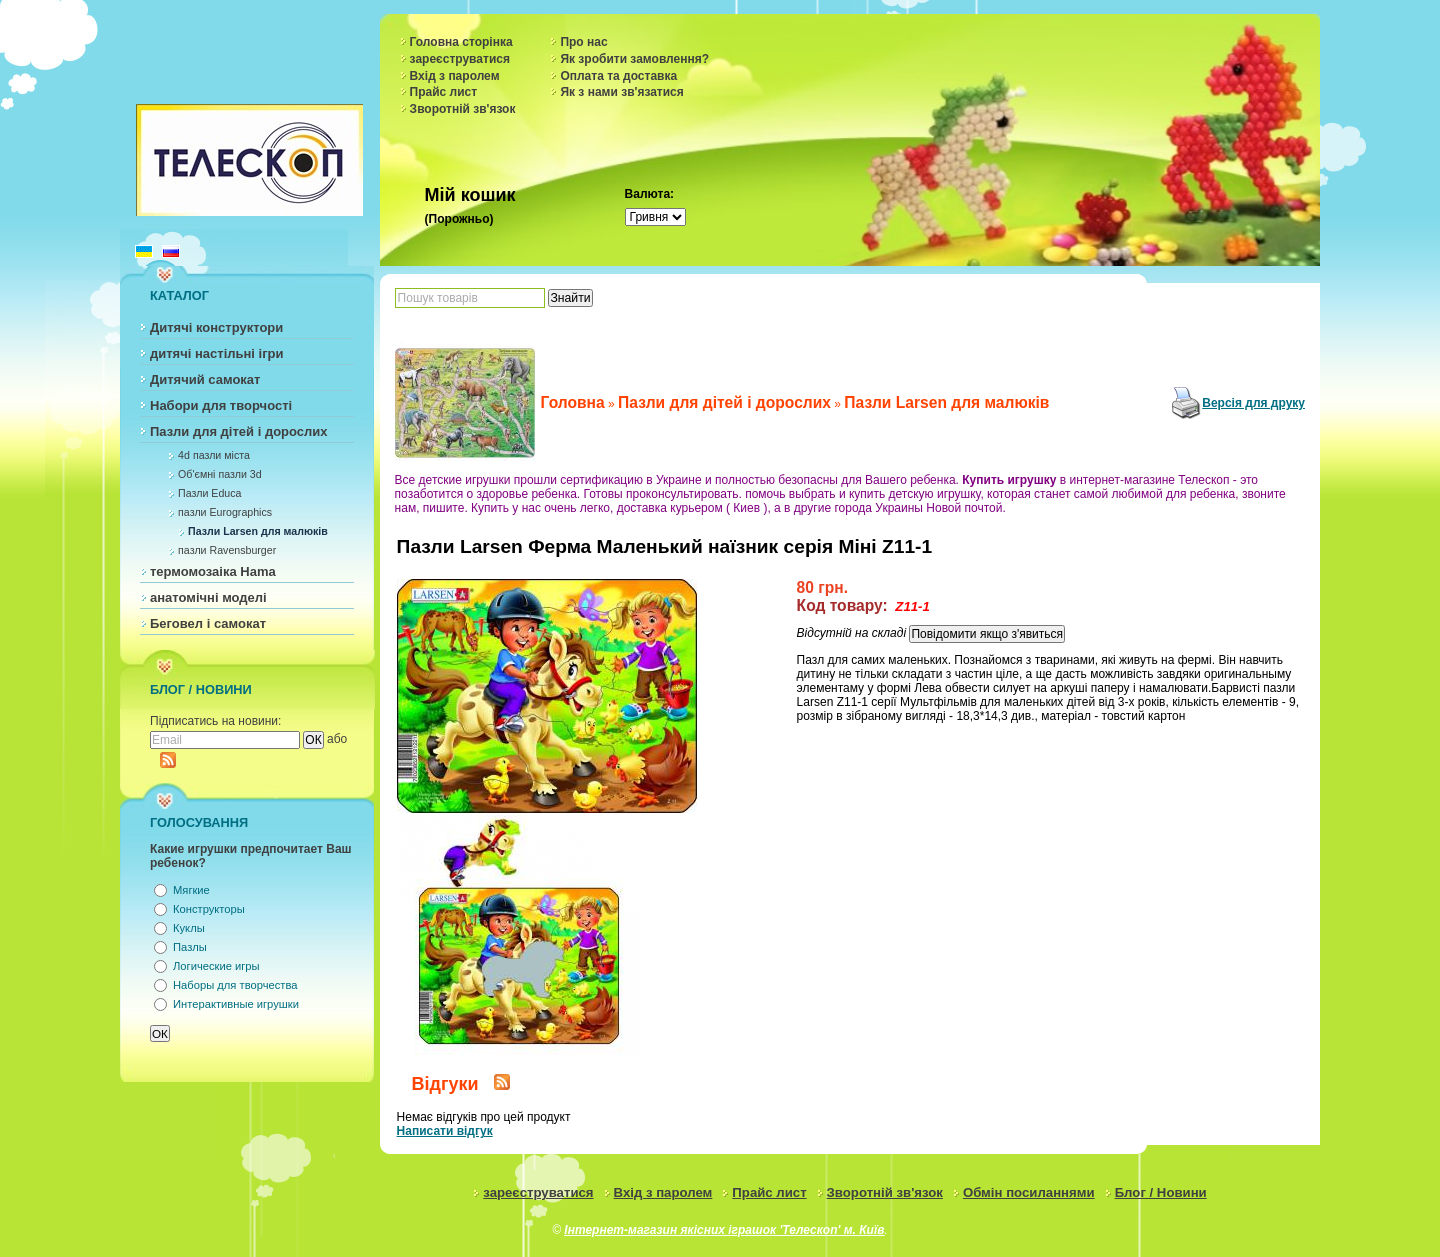  Describe the element at coordinates (621, 92) in the screenshot. I see `Як з нами зв'язатися` at that location.